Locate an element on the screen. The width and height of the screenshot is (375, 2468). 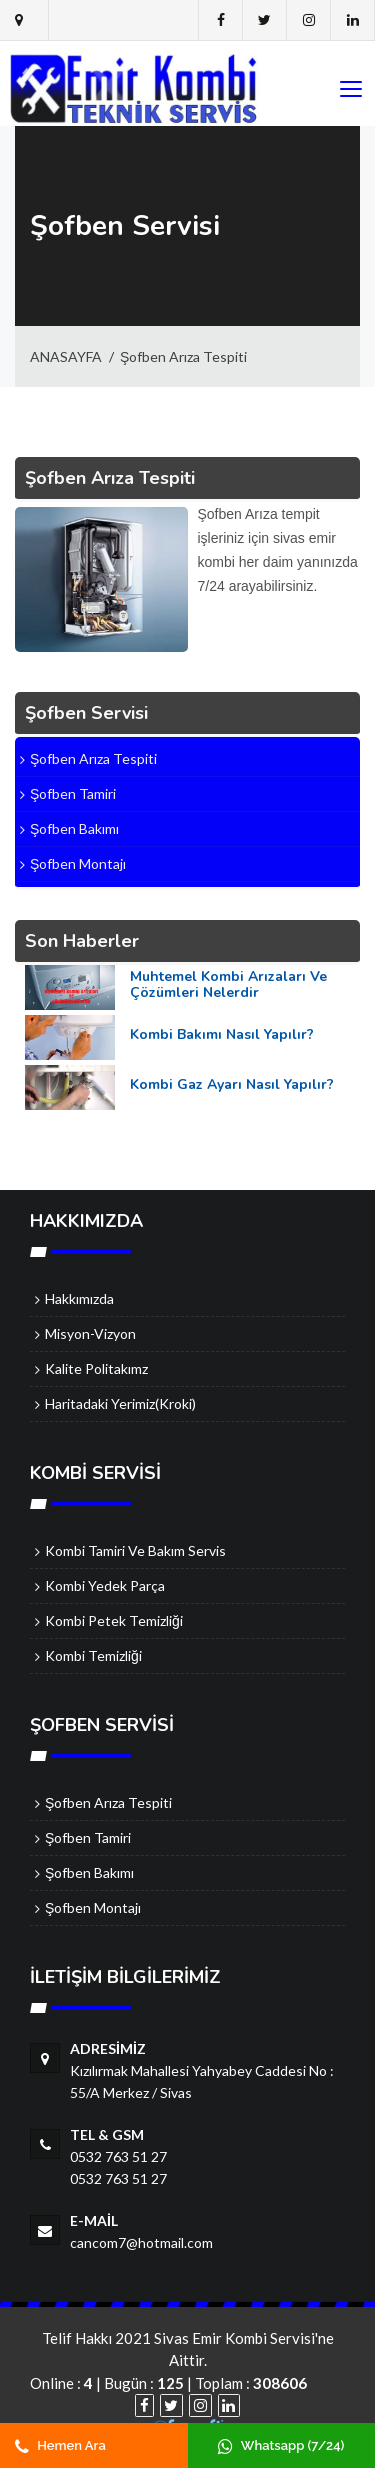
Kombi Tamiri ve Bakım Servis is located at coordinates (135, 1550).